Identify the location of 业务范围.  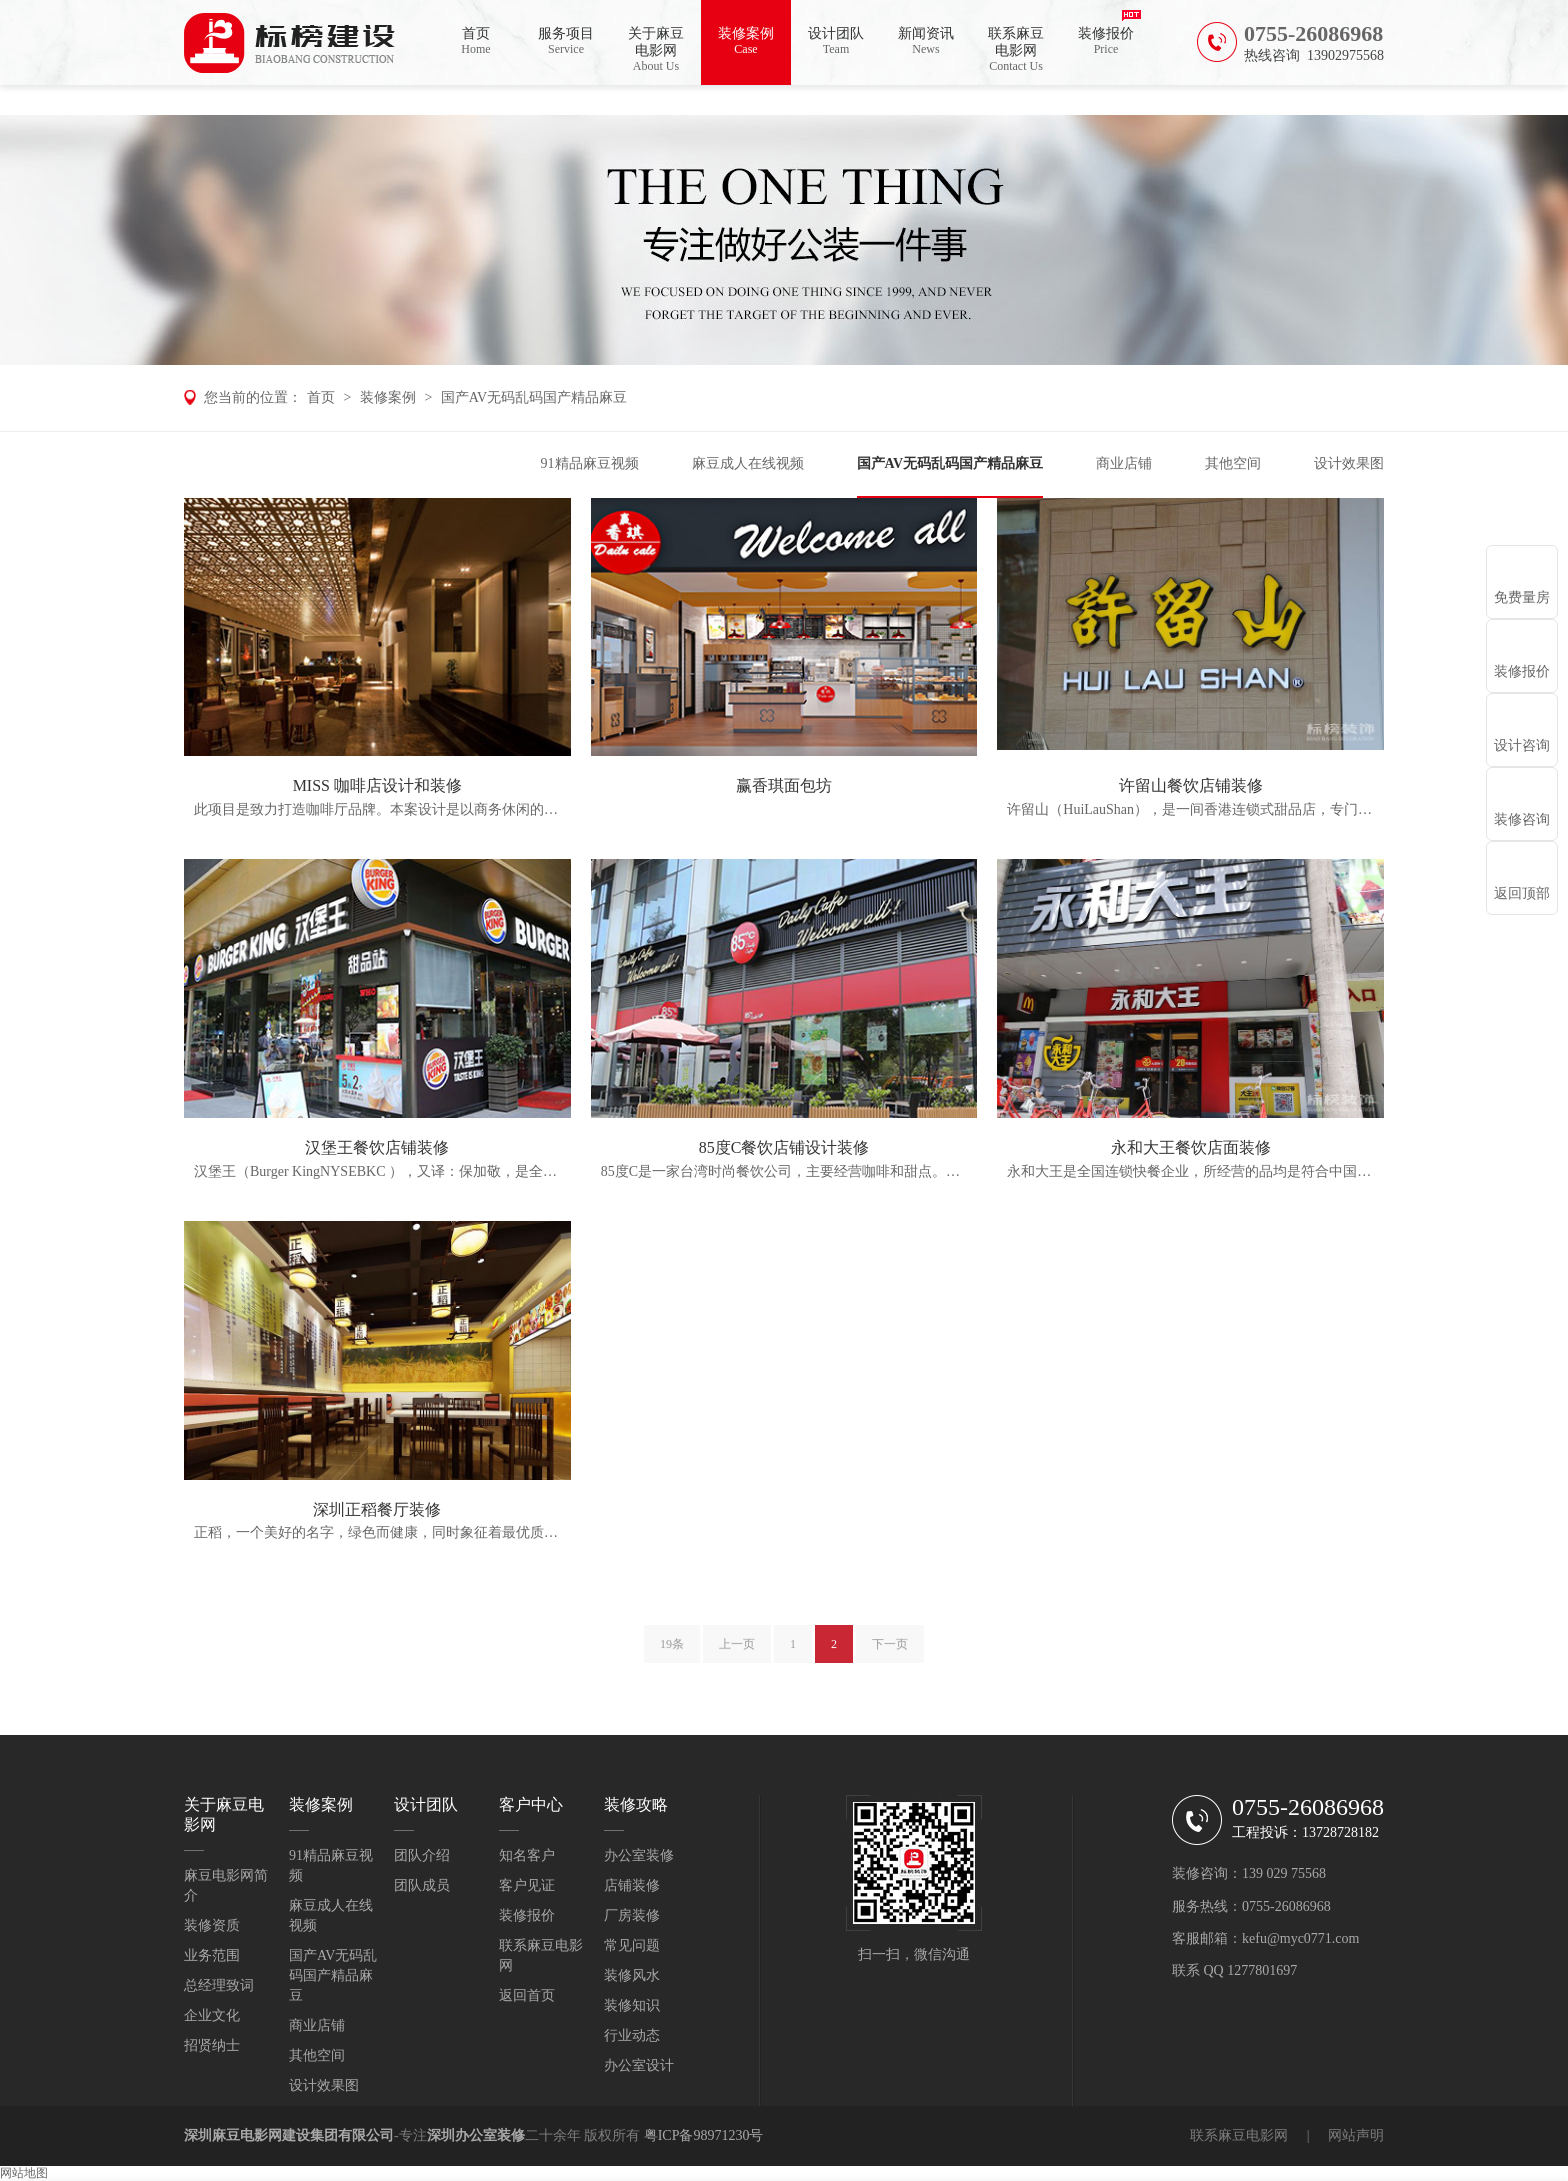
(212, 1955).